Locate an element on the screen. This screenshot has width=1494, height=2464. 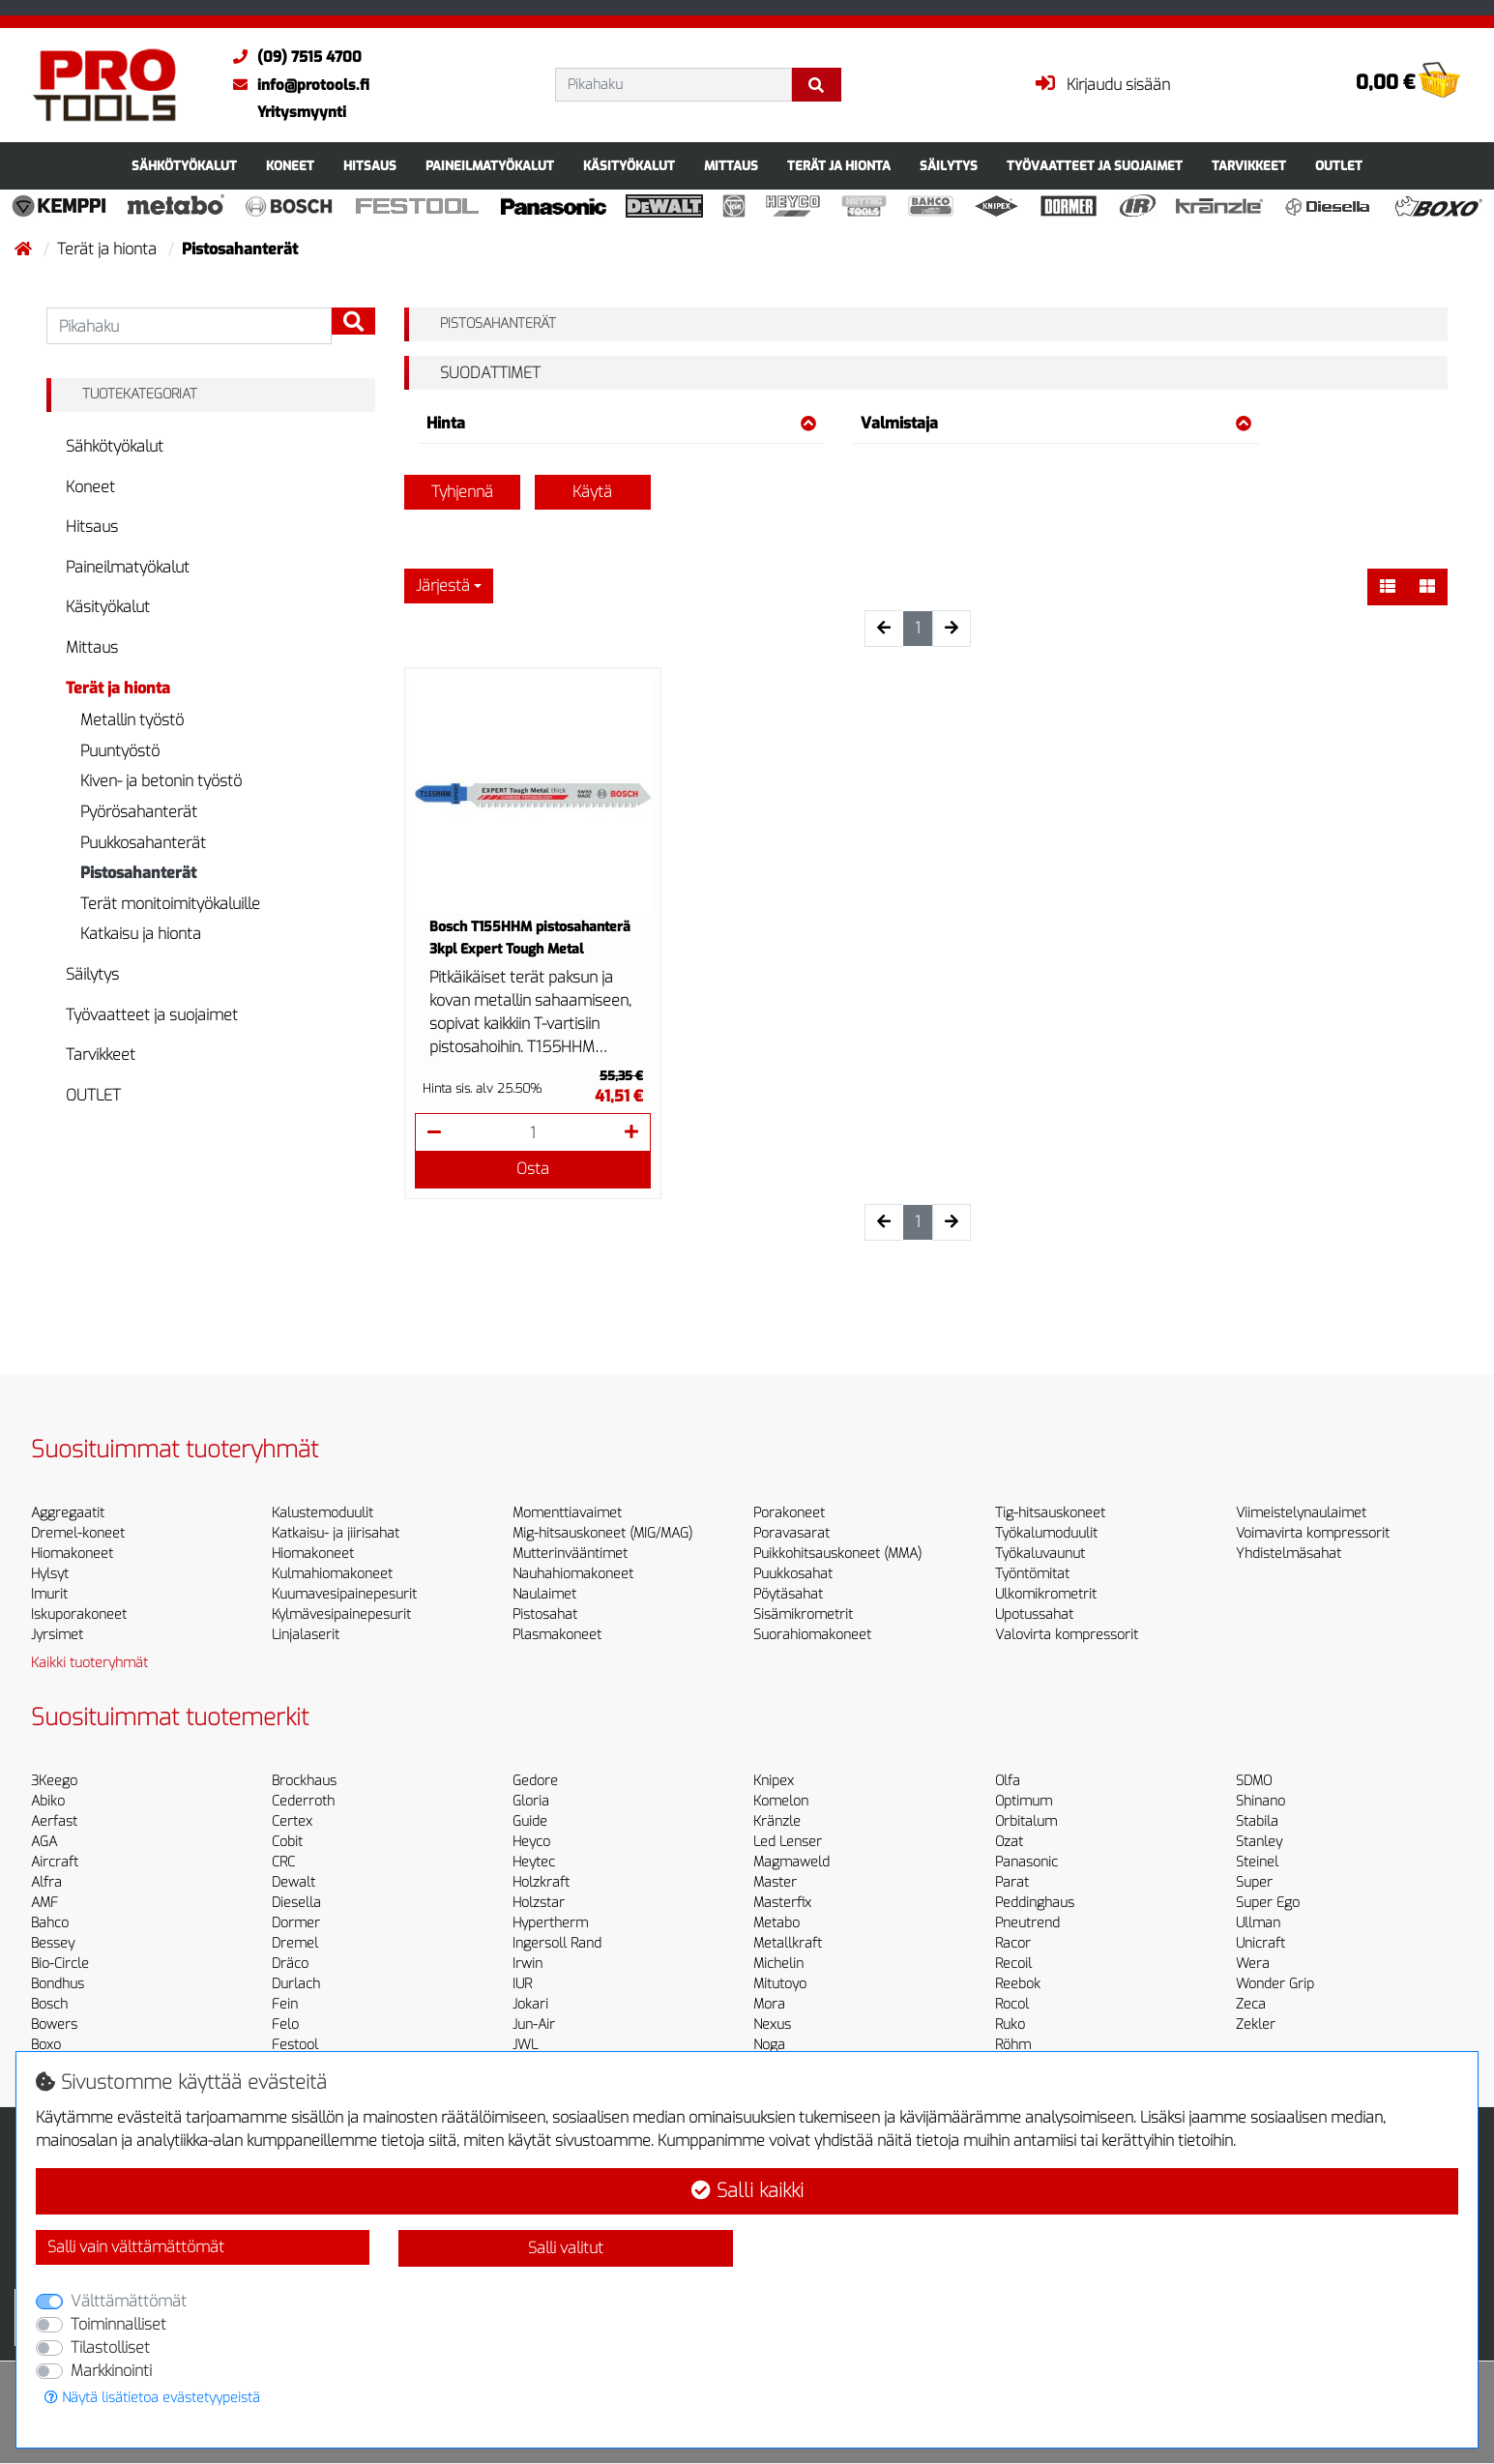
Mittaus is located at coordinates (731, 166).